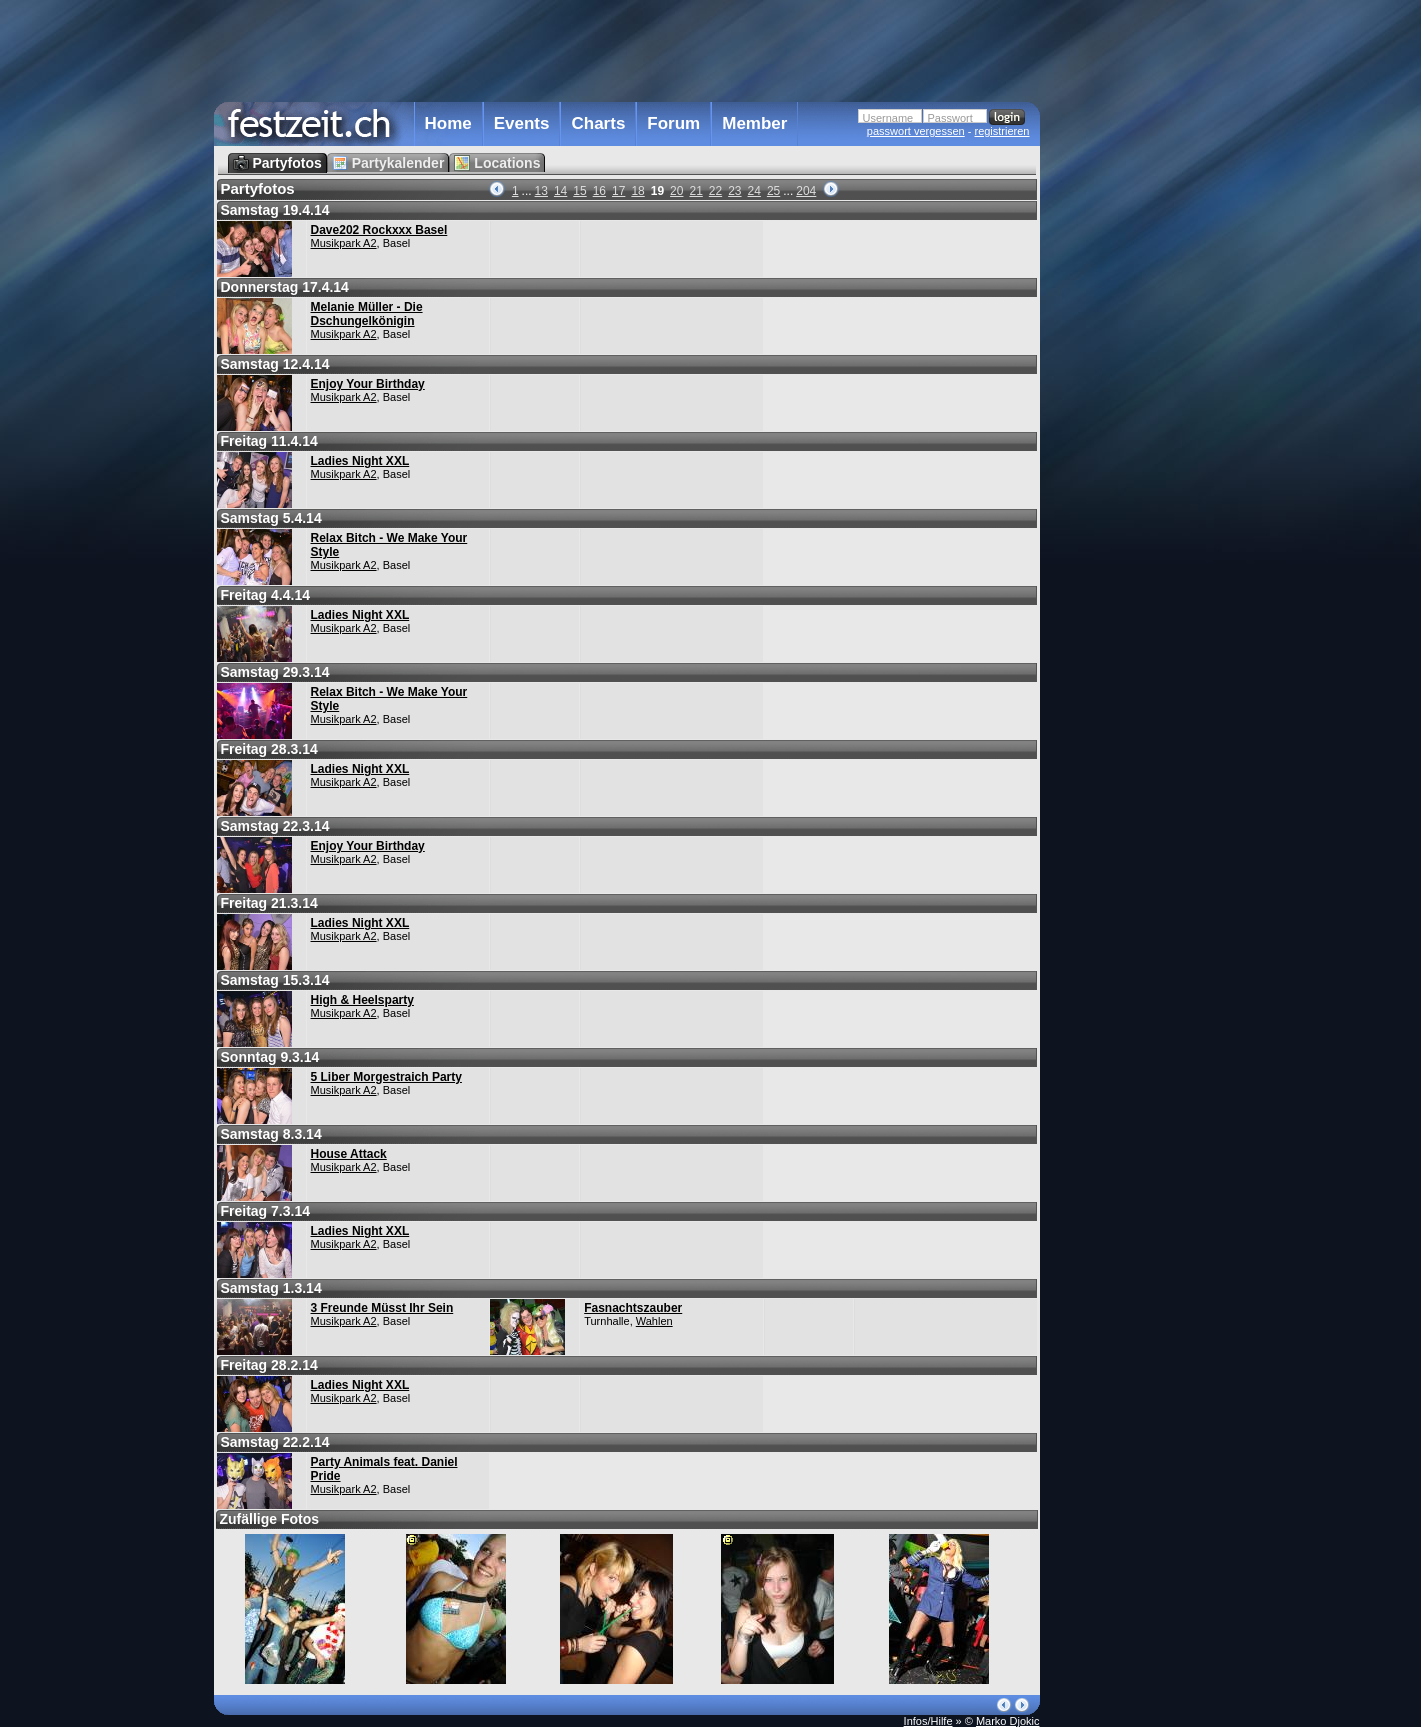  I want to click on Infos/Hilfe, so click(928, 1721).